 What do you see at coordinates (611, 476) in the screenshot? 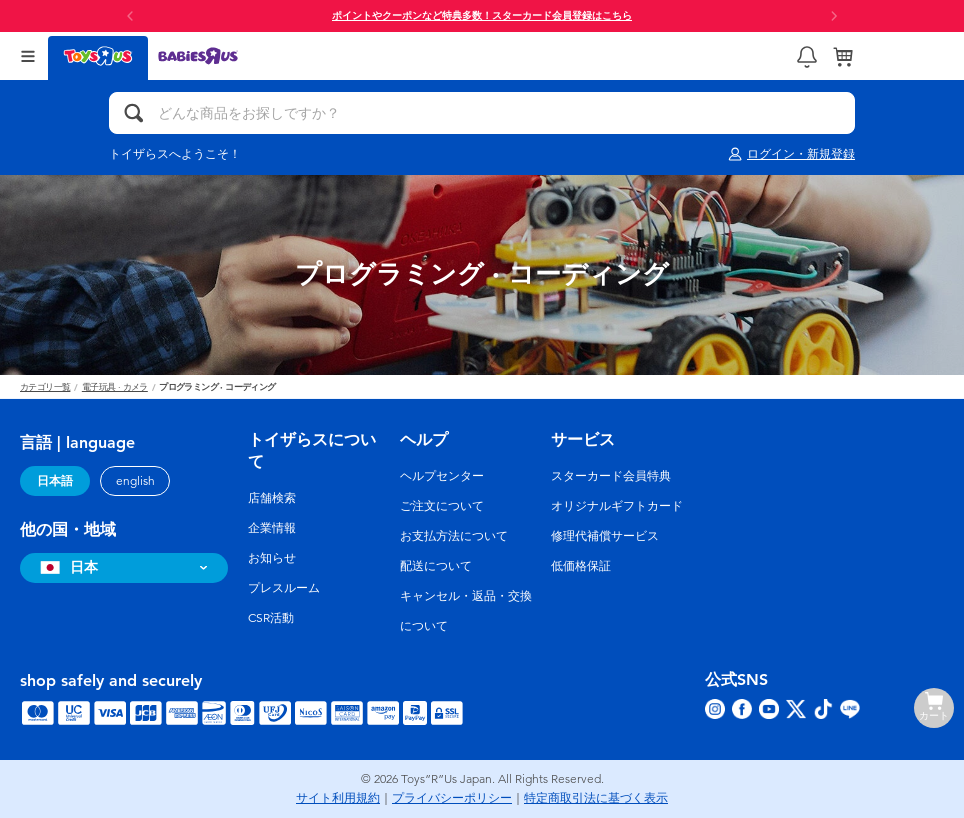
I see `スターカード会員特典` at bounding box center [611, 476].